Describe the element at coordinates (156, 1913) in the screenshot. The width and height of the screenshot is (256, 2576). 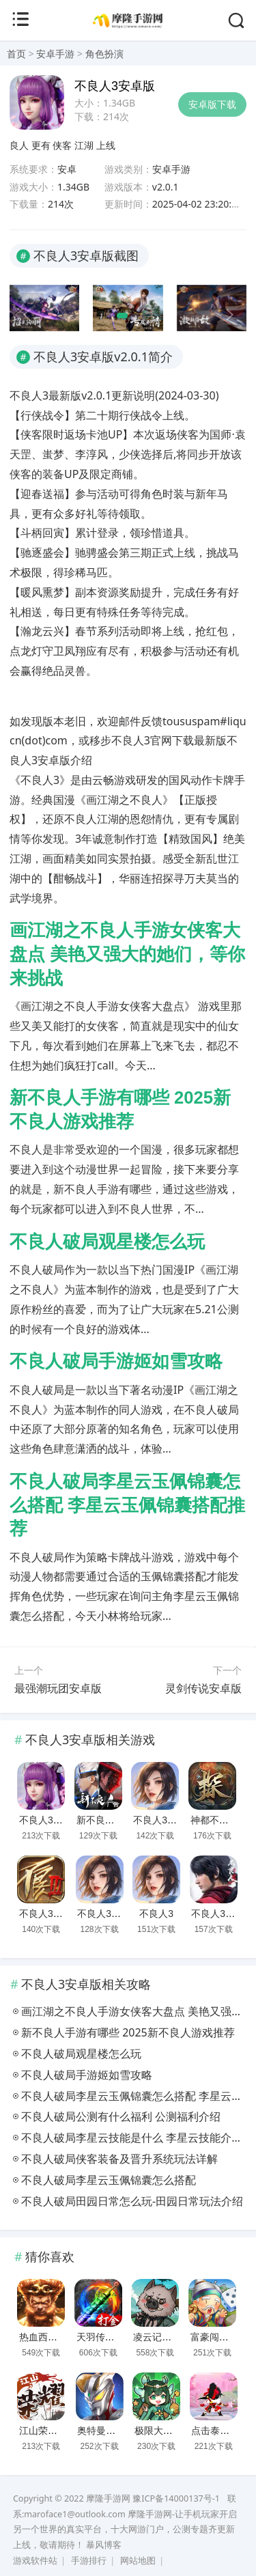
I see `不良人3` at that location.